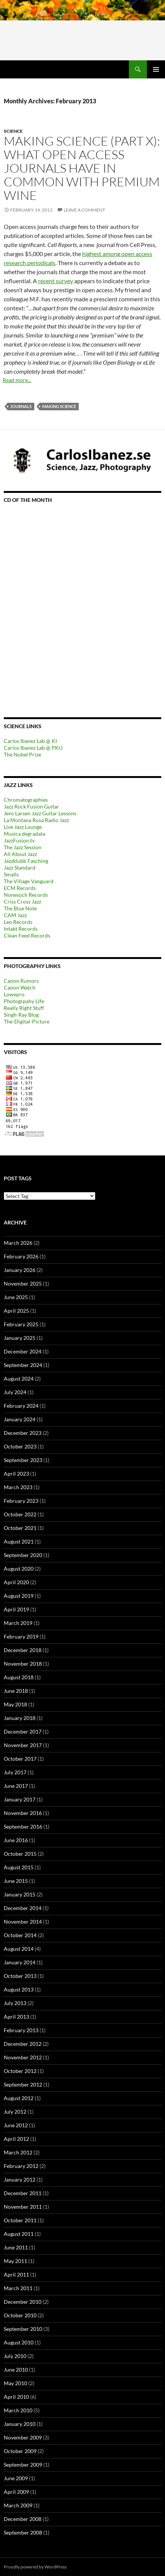 The image size is (165, 2576). Describe the element at coordinates (27, 935) in the screenshot. I see `Clean Feed Records` at that location.